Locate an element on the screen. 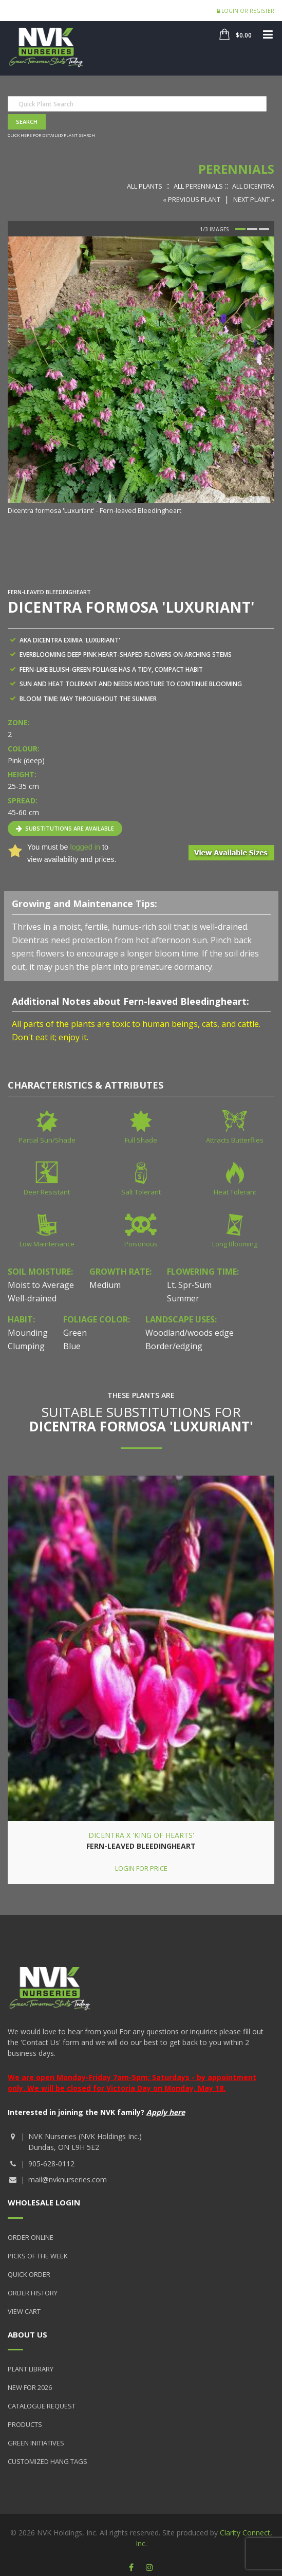 This screenshot has width=282, height=2576. Picks of the Week is located at coordinates (38, 2255).